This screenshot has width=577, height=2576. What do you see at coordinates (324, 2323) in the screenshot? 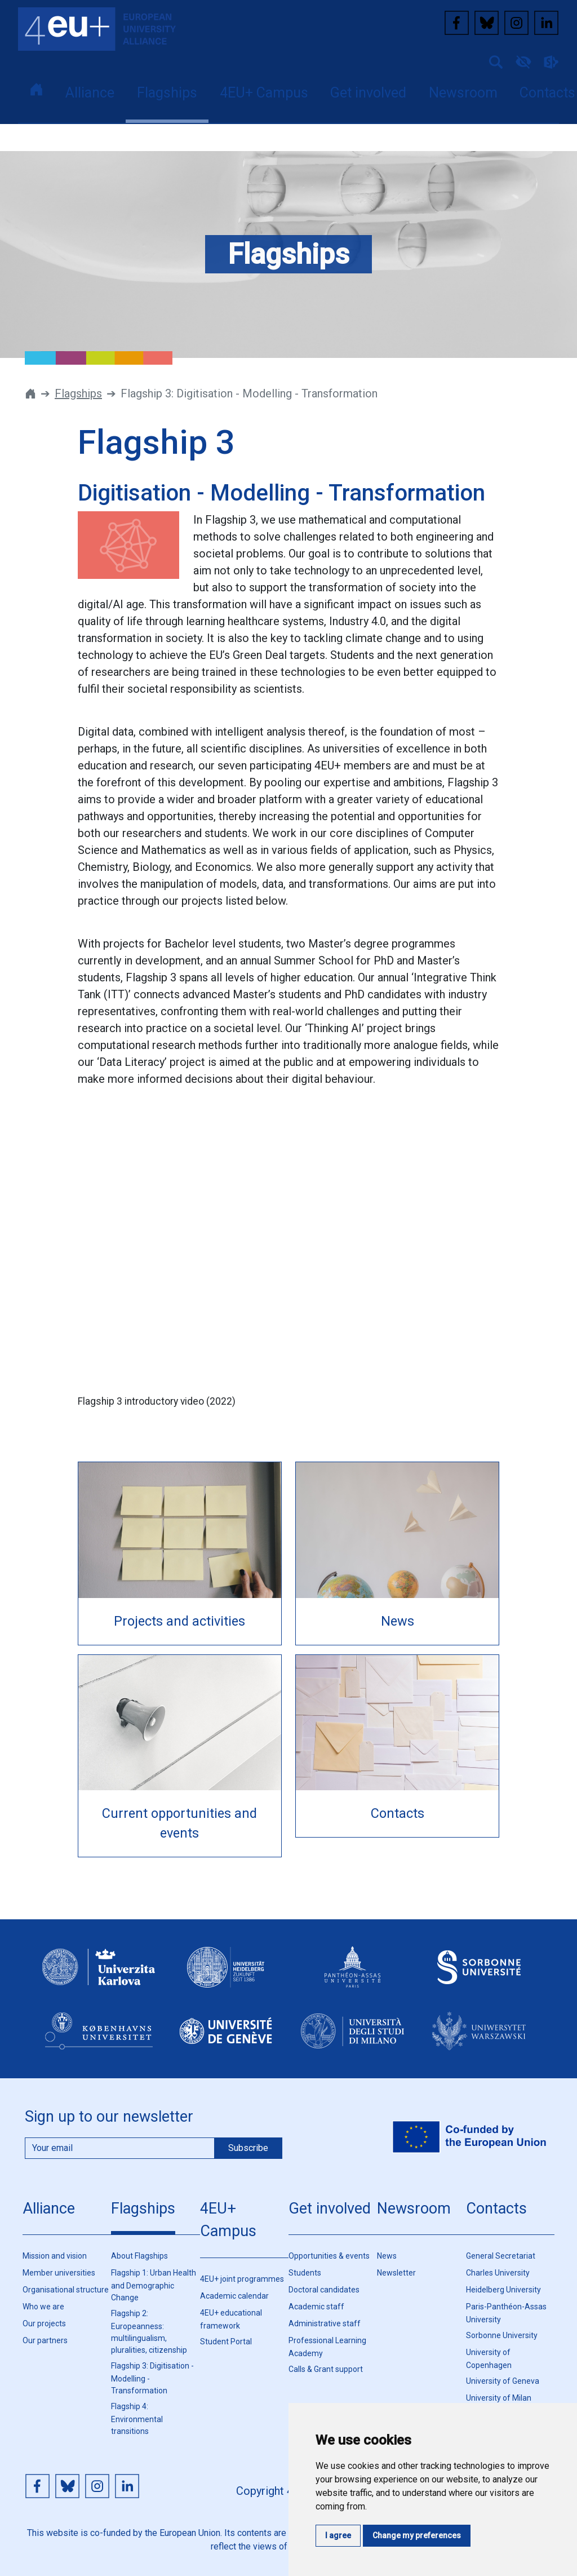
I see `Administrative staff` at bounding box center [324, 2323].